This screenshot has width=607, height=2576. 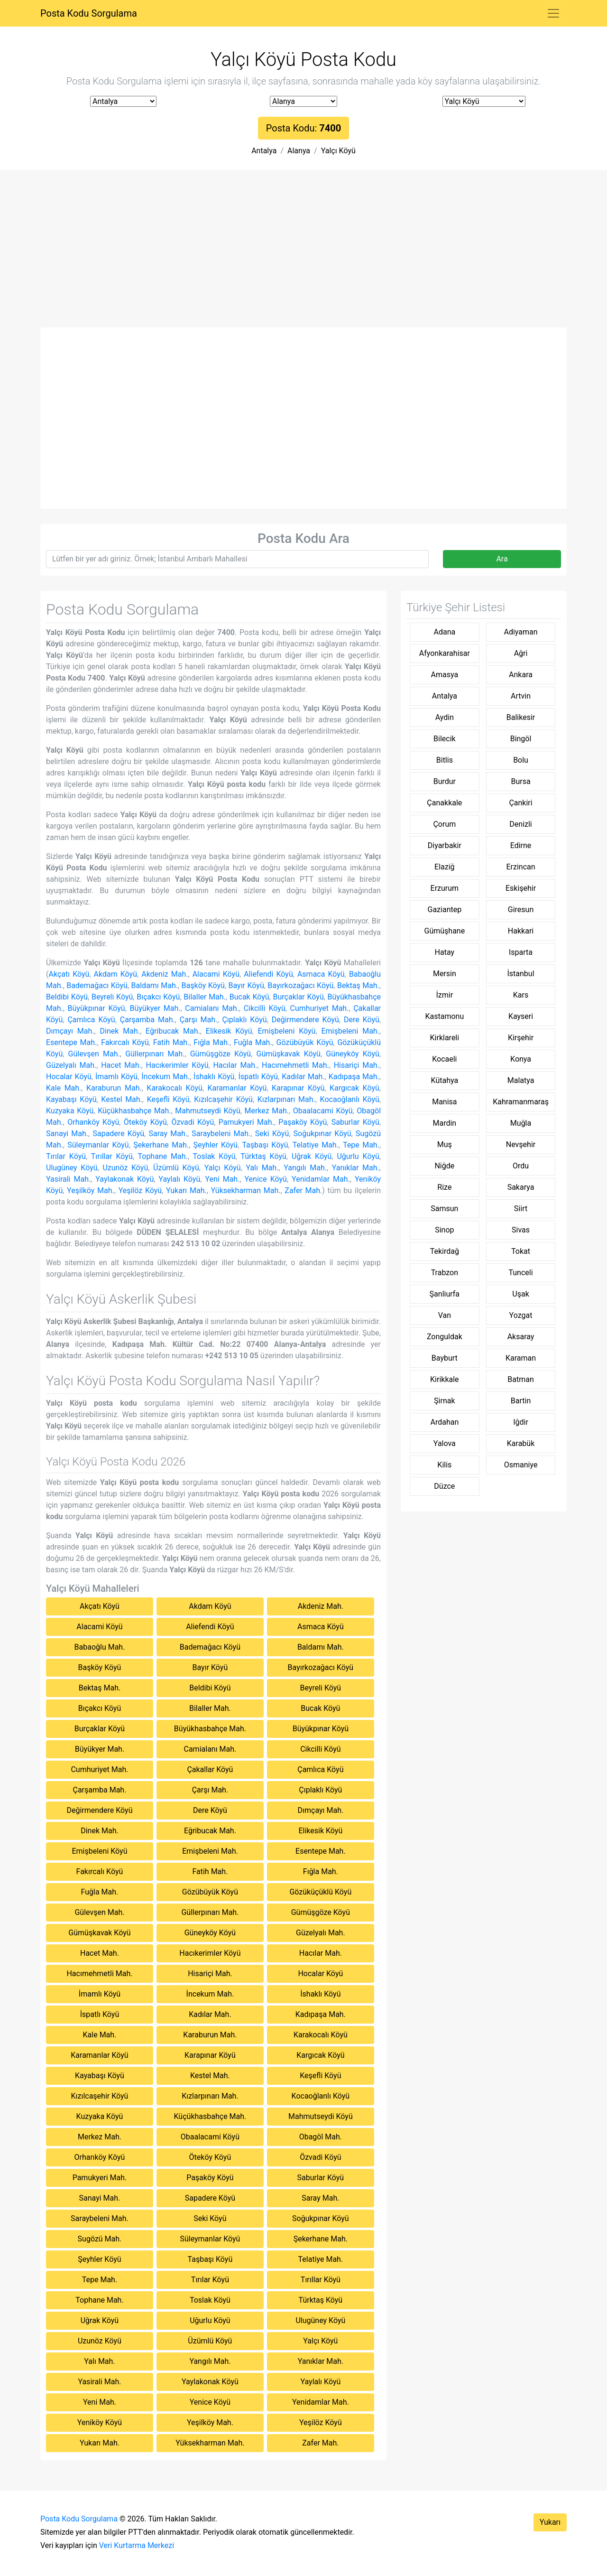 What do you see at coordinates (444, 845) in the screenshot?
I see `Diyarbakir` at bounding box center [444, 845].